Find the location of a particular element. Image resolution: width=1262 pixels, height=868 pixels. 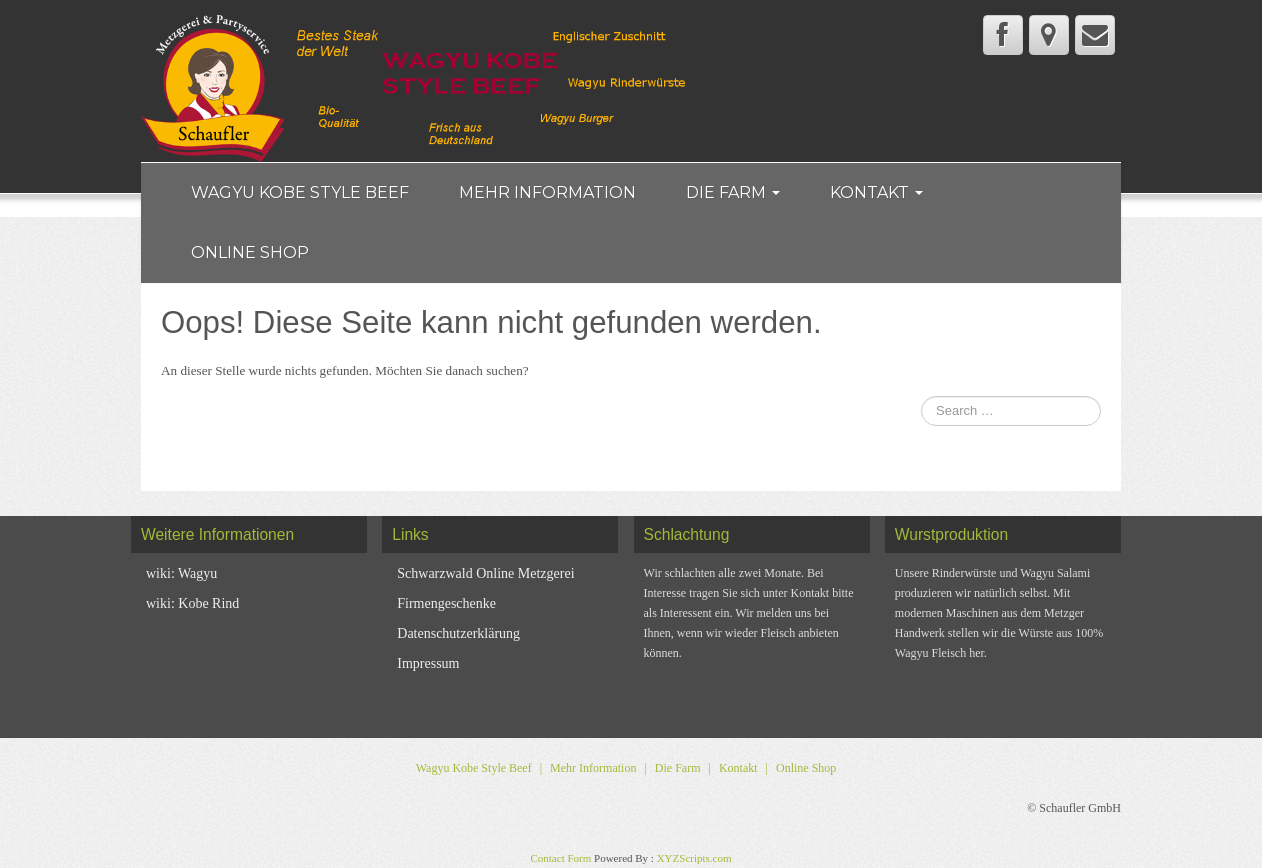

Schwarzwald Online Metzgerei is located at coordinates (485, 573).